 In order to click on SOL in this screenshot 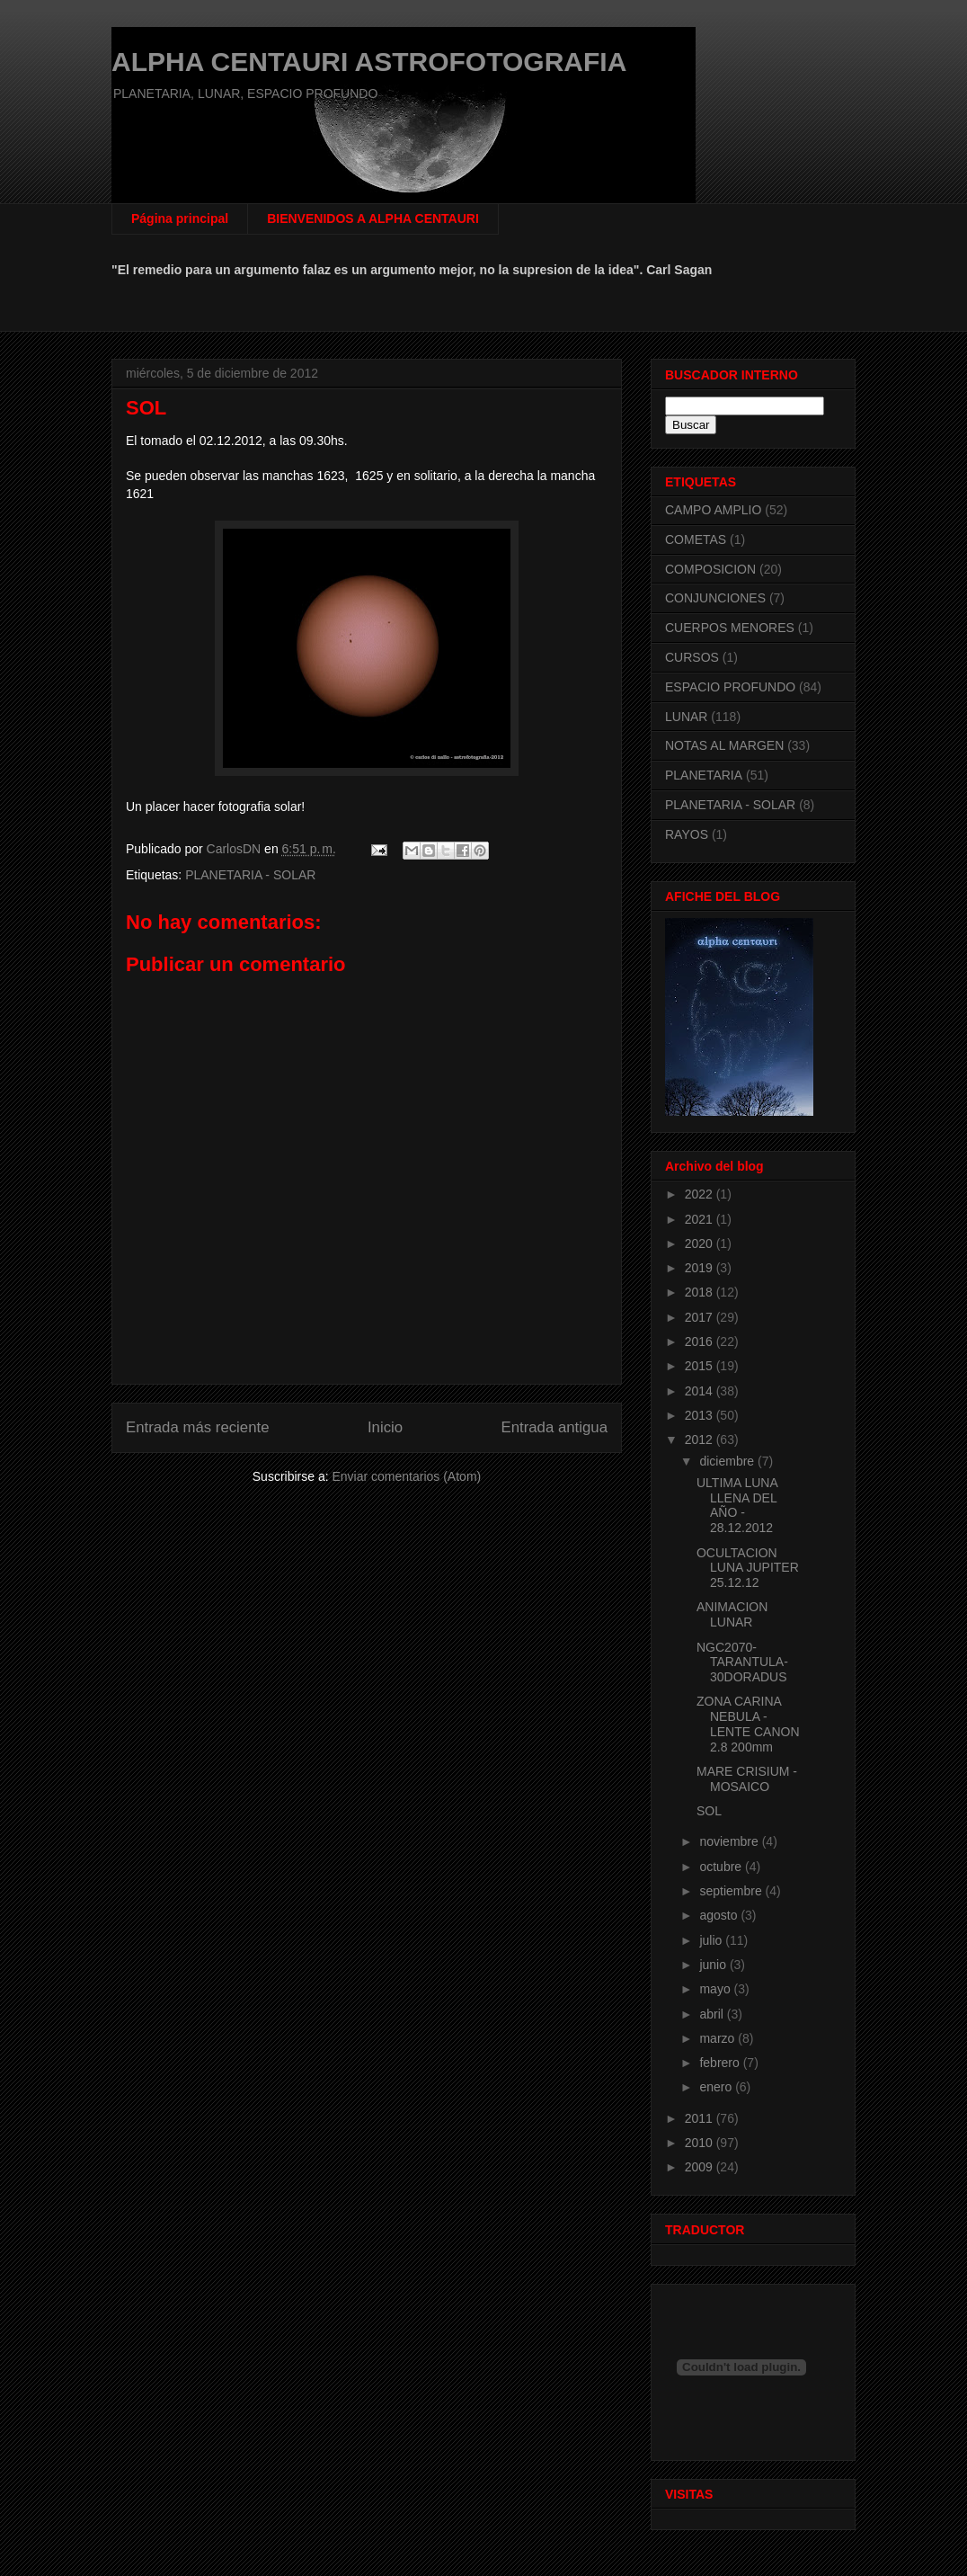, I will do `click(709, 1811)`.